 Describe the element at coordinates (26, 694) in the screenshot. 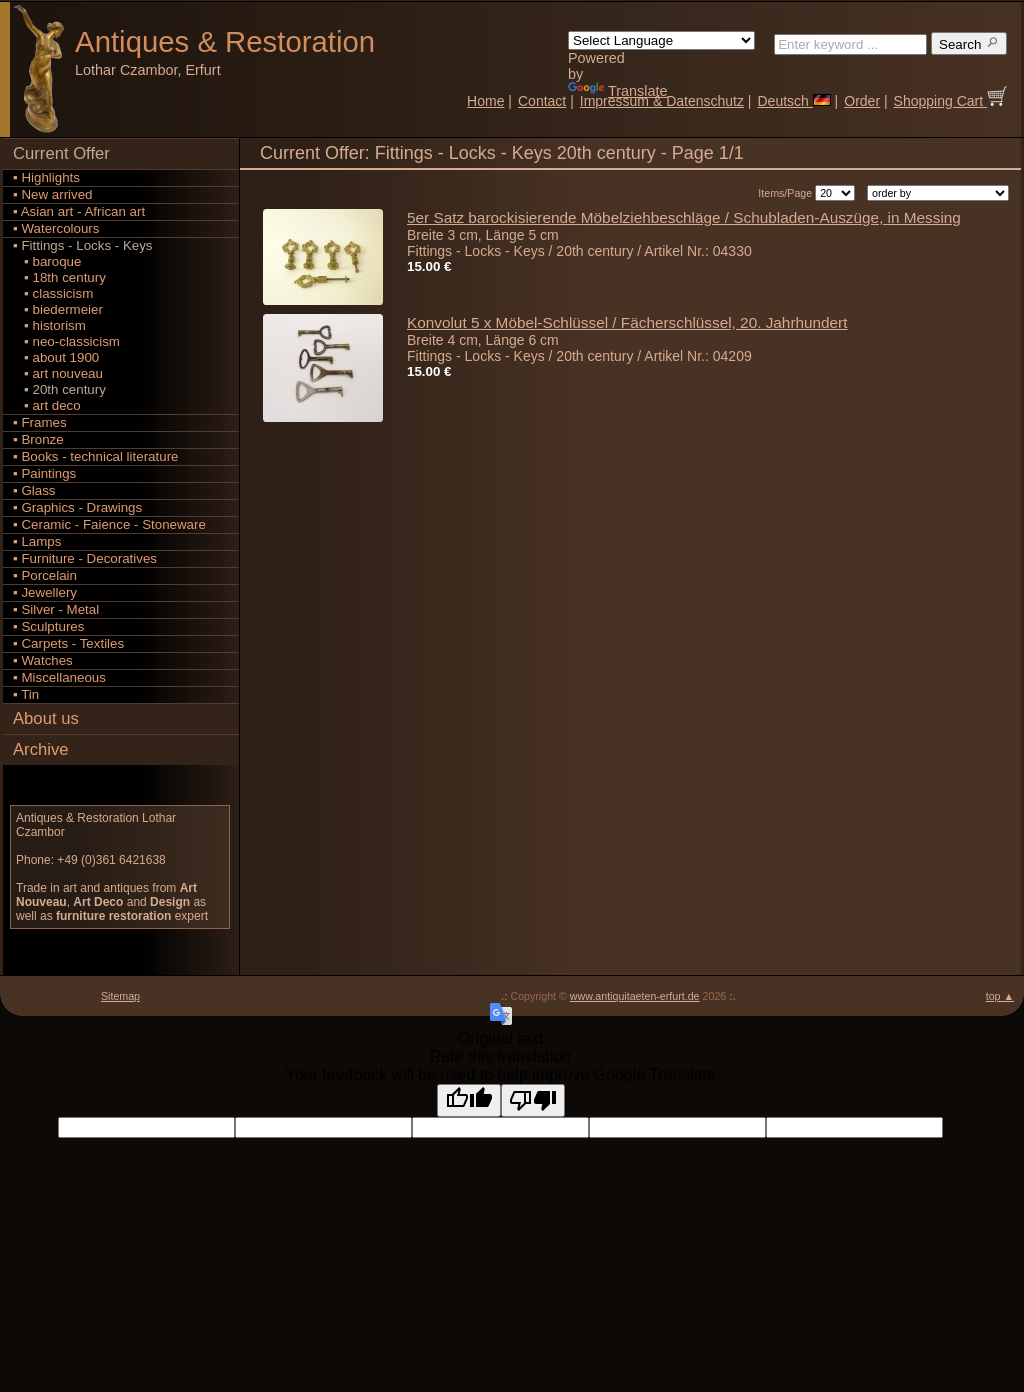

I see `▪ Tin` at that location.